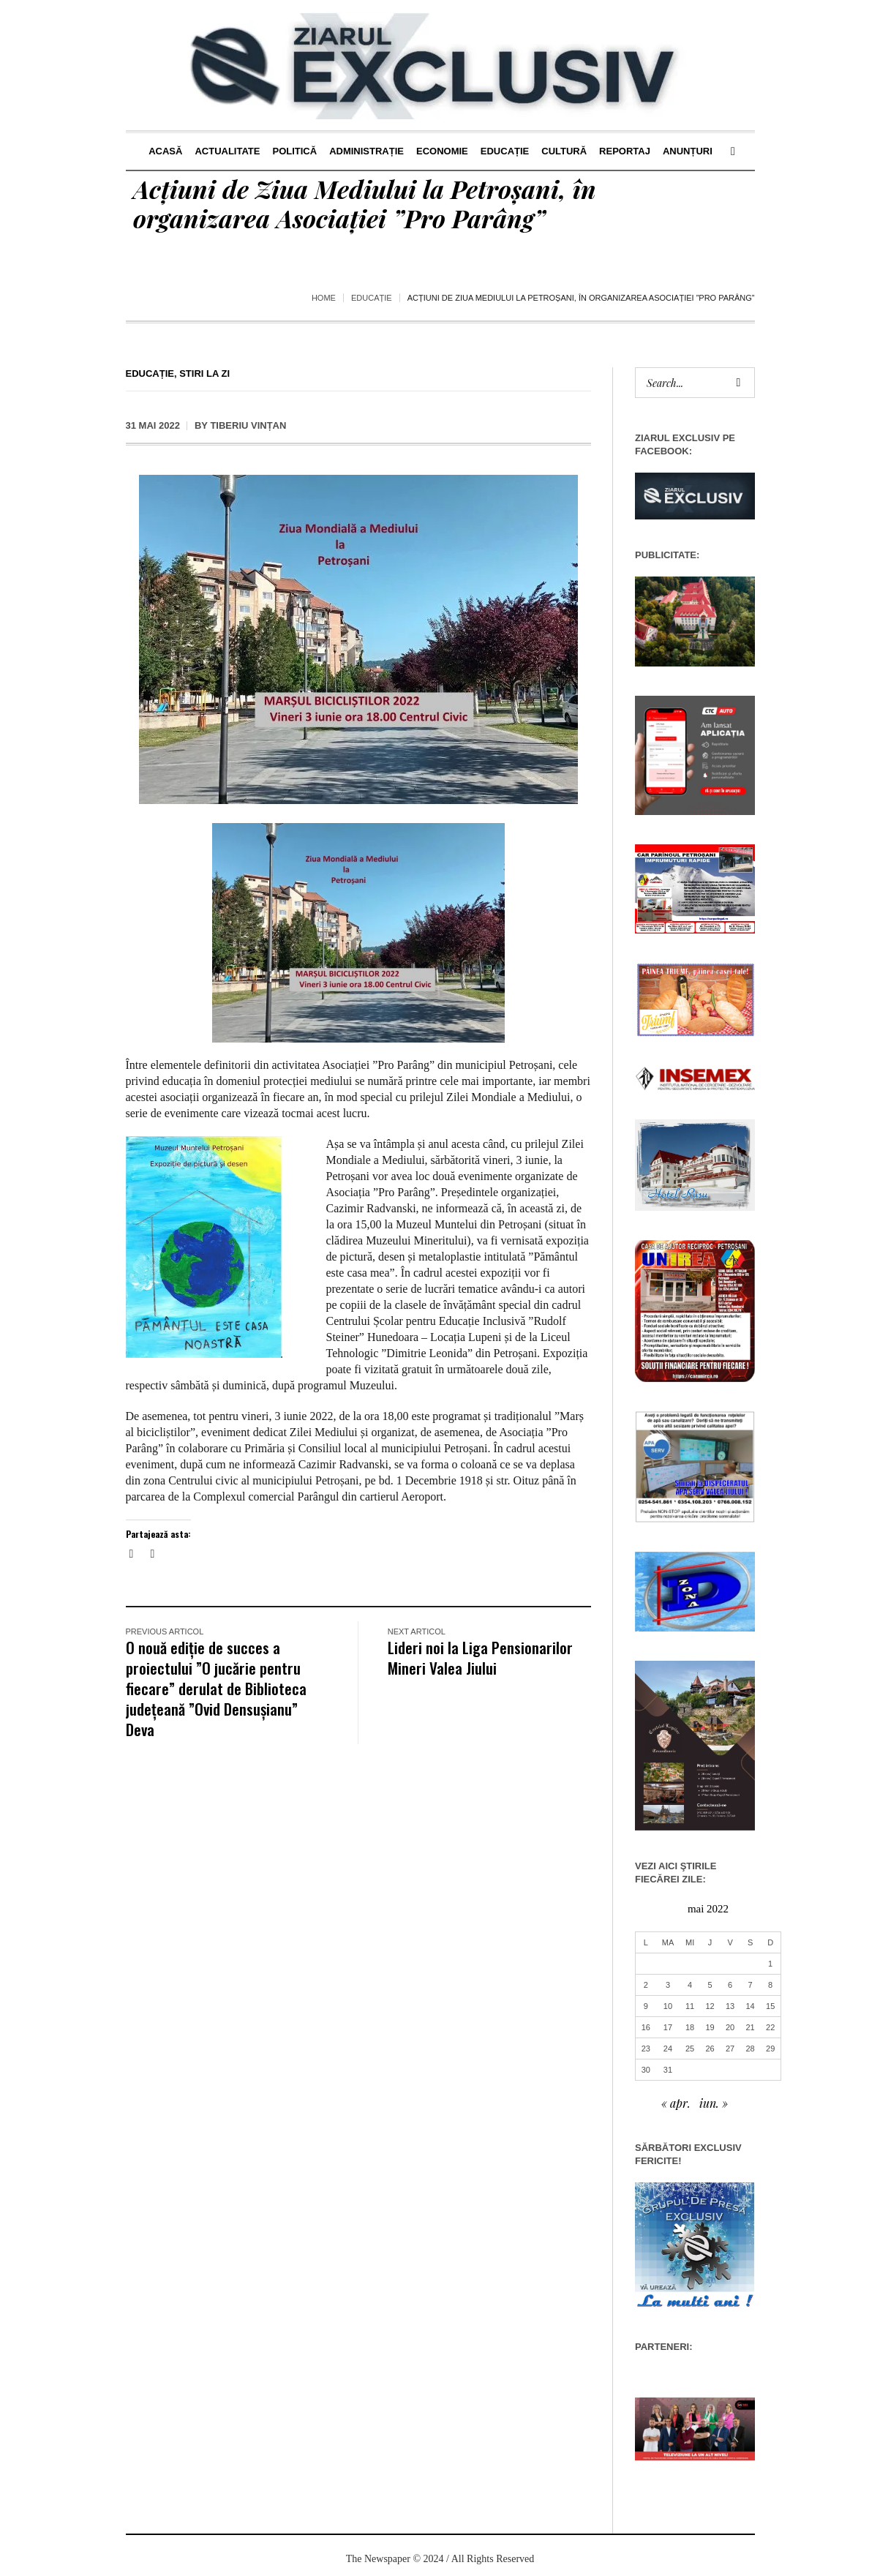  I want to click on O nouă ediție de succes a proiectului ”O jucărie pentru fiecare” derulat de Biblioteca județeană ”Ovid Densușianu” Deva, so click(216, 1688).